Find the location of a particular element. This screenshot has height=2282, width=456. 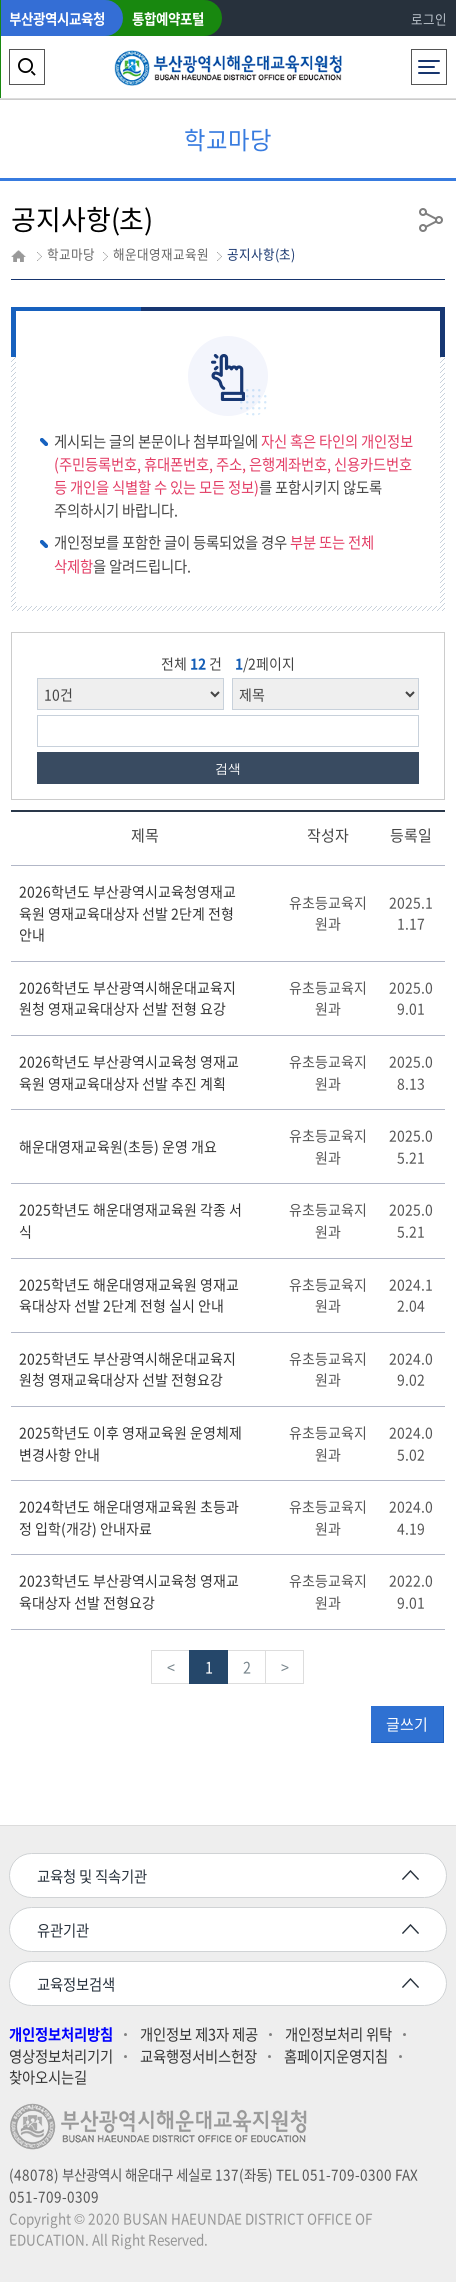

전체메뉴 is located at coordinates (428, 61).